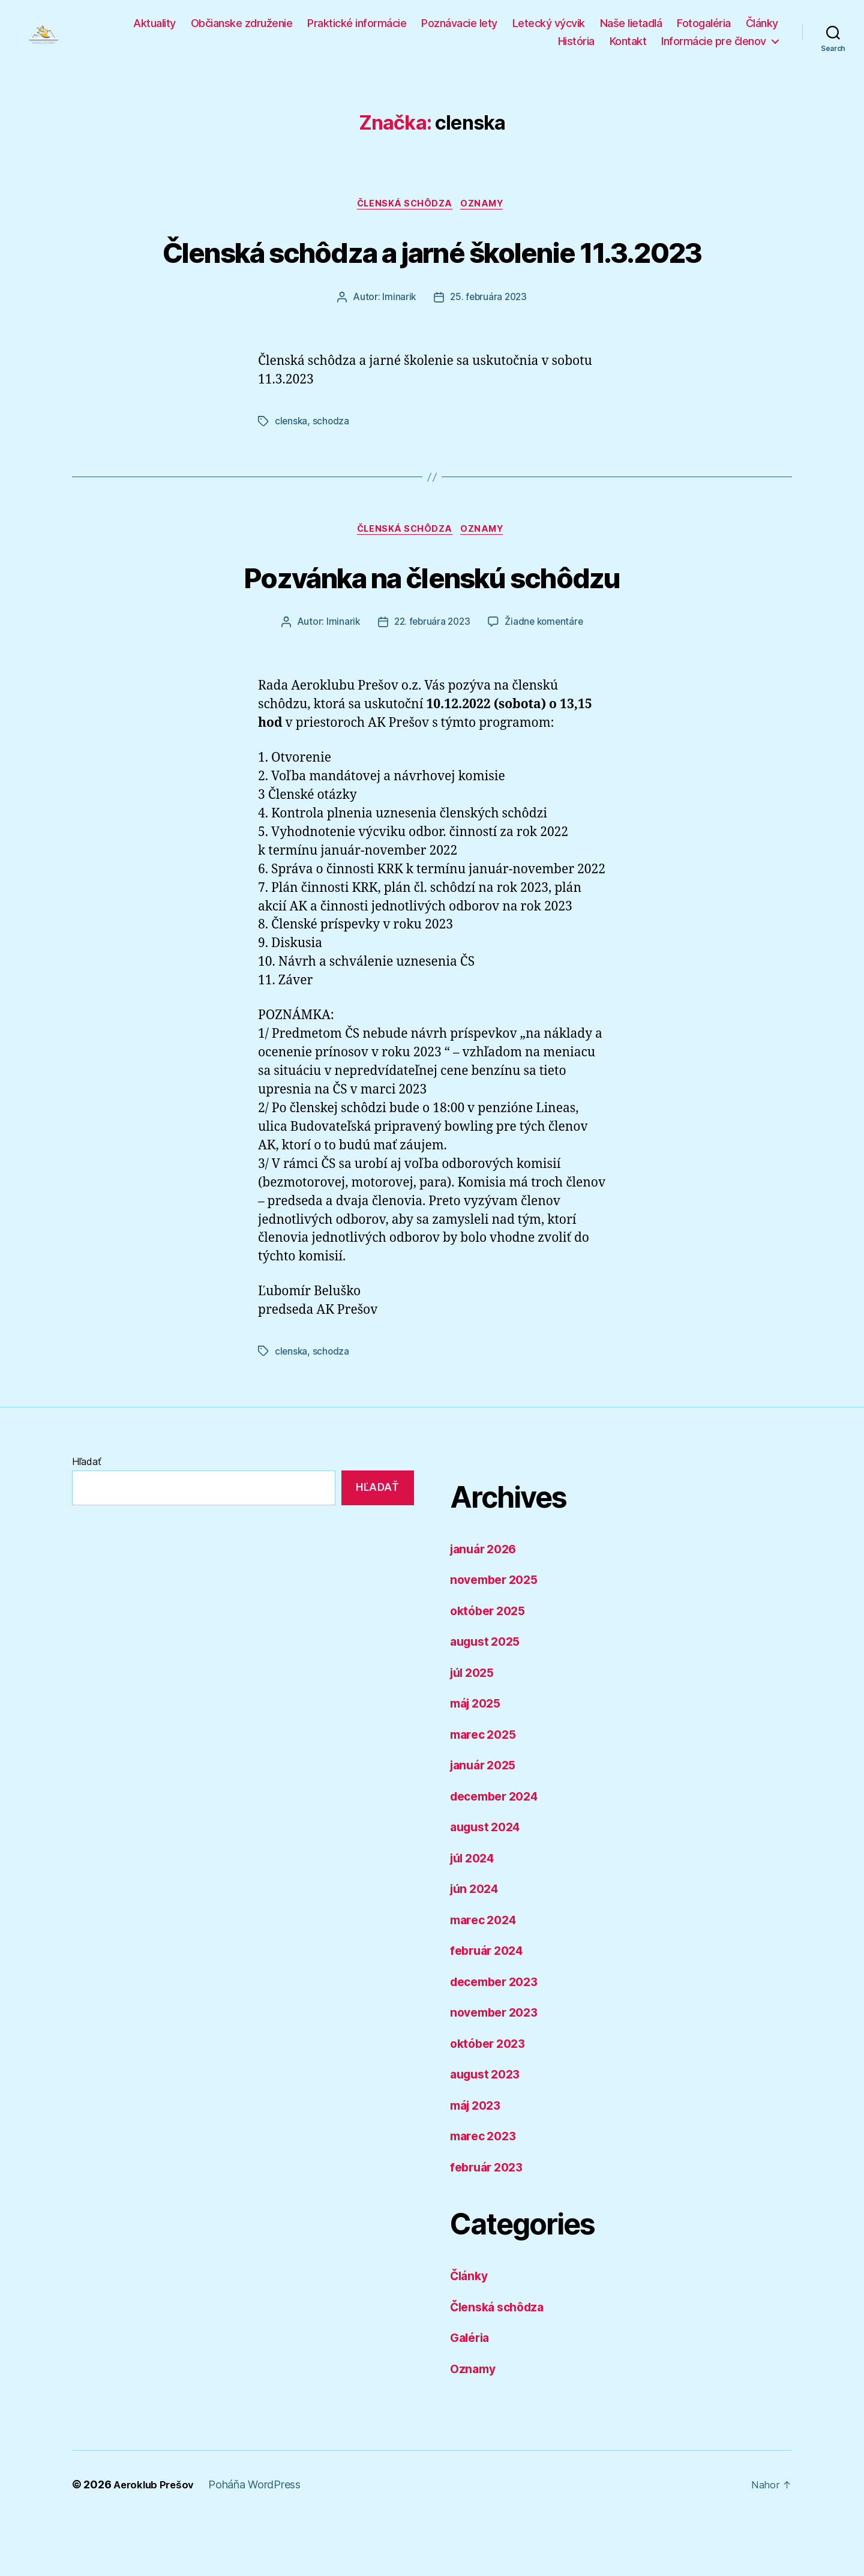 Image resolution: width=864 pixels, height=2576 pixels. Describe the element at coordinates (576, 46) in the screenshot. I see `História` at that location.